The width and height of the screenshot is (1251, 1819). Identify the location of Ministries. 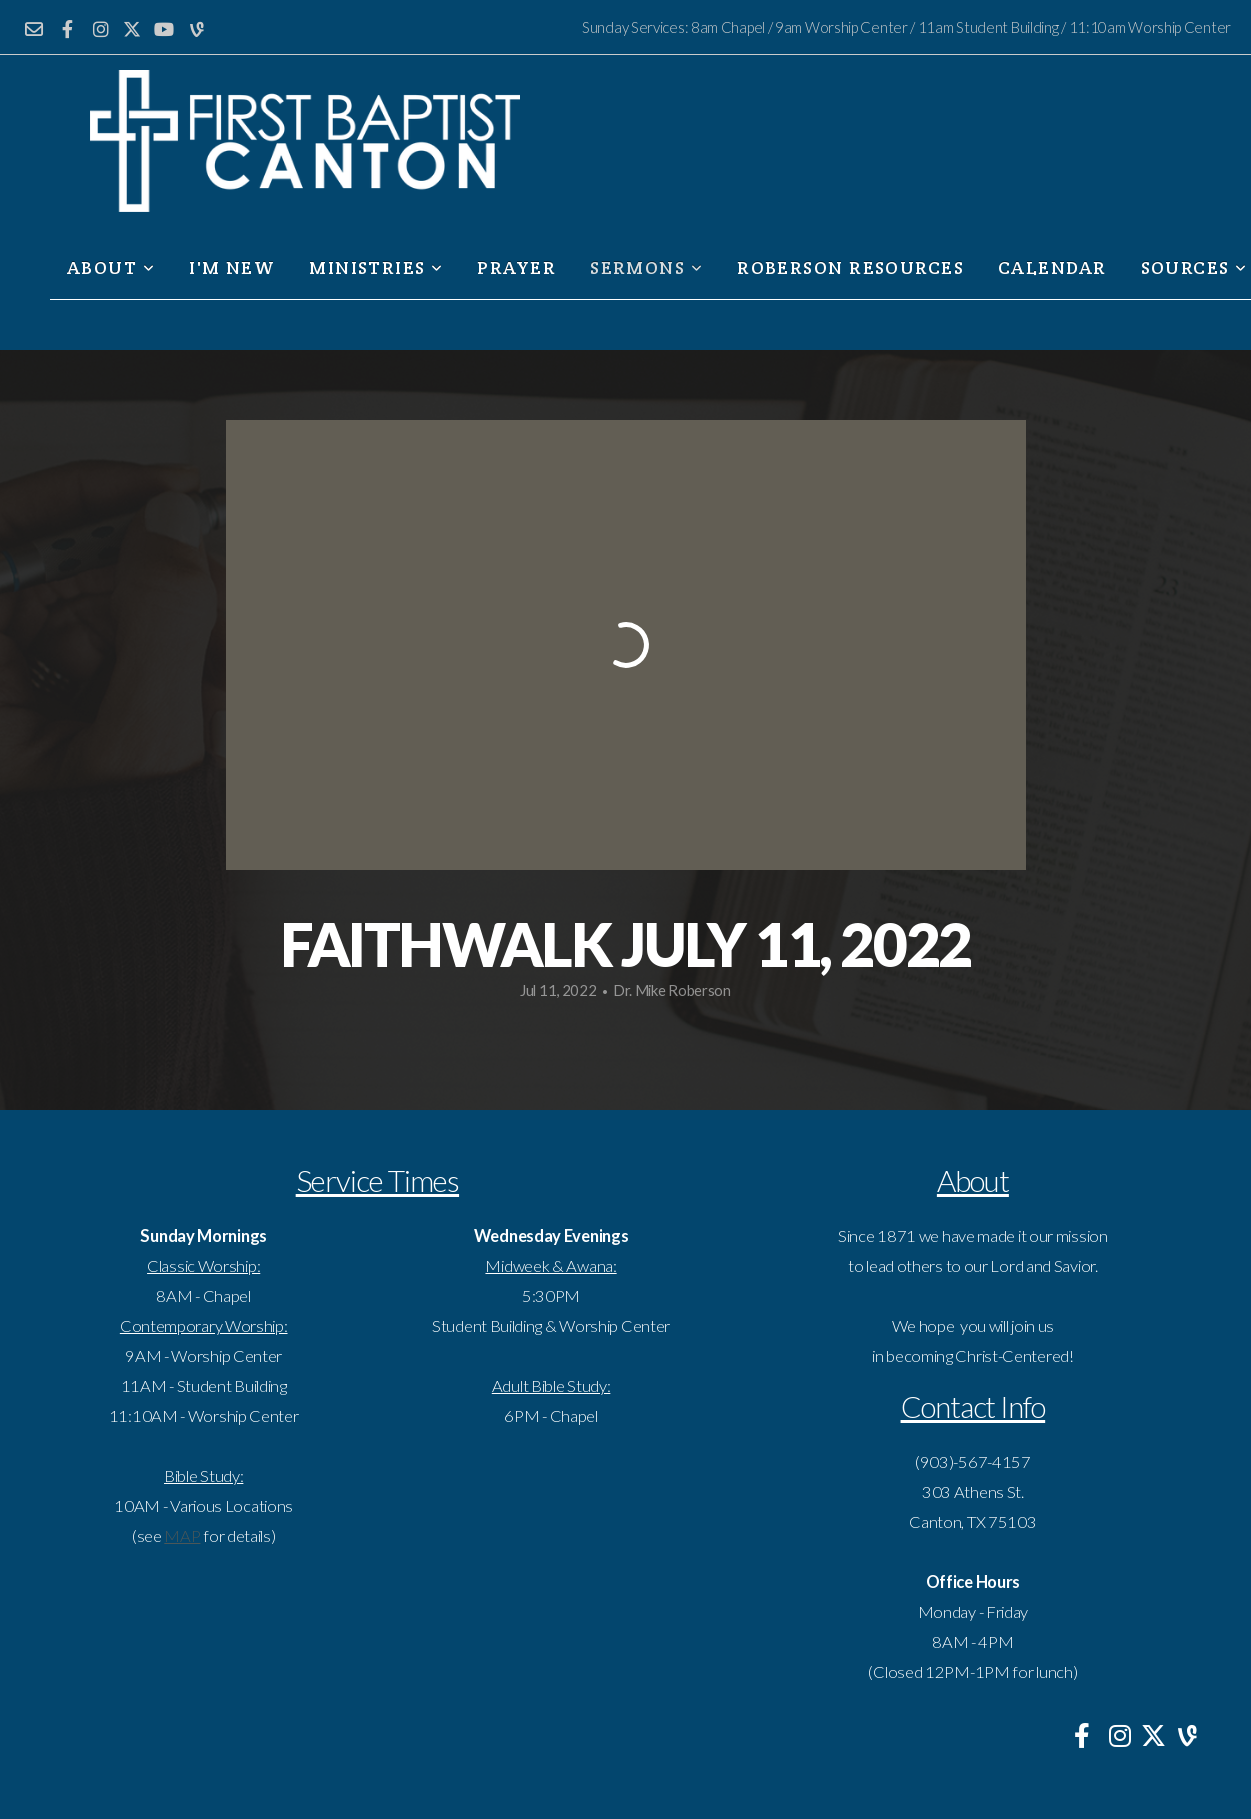
(376, 267).